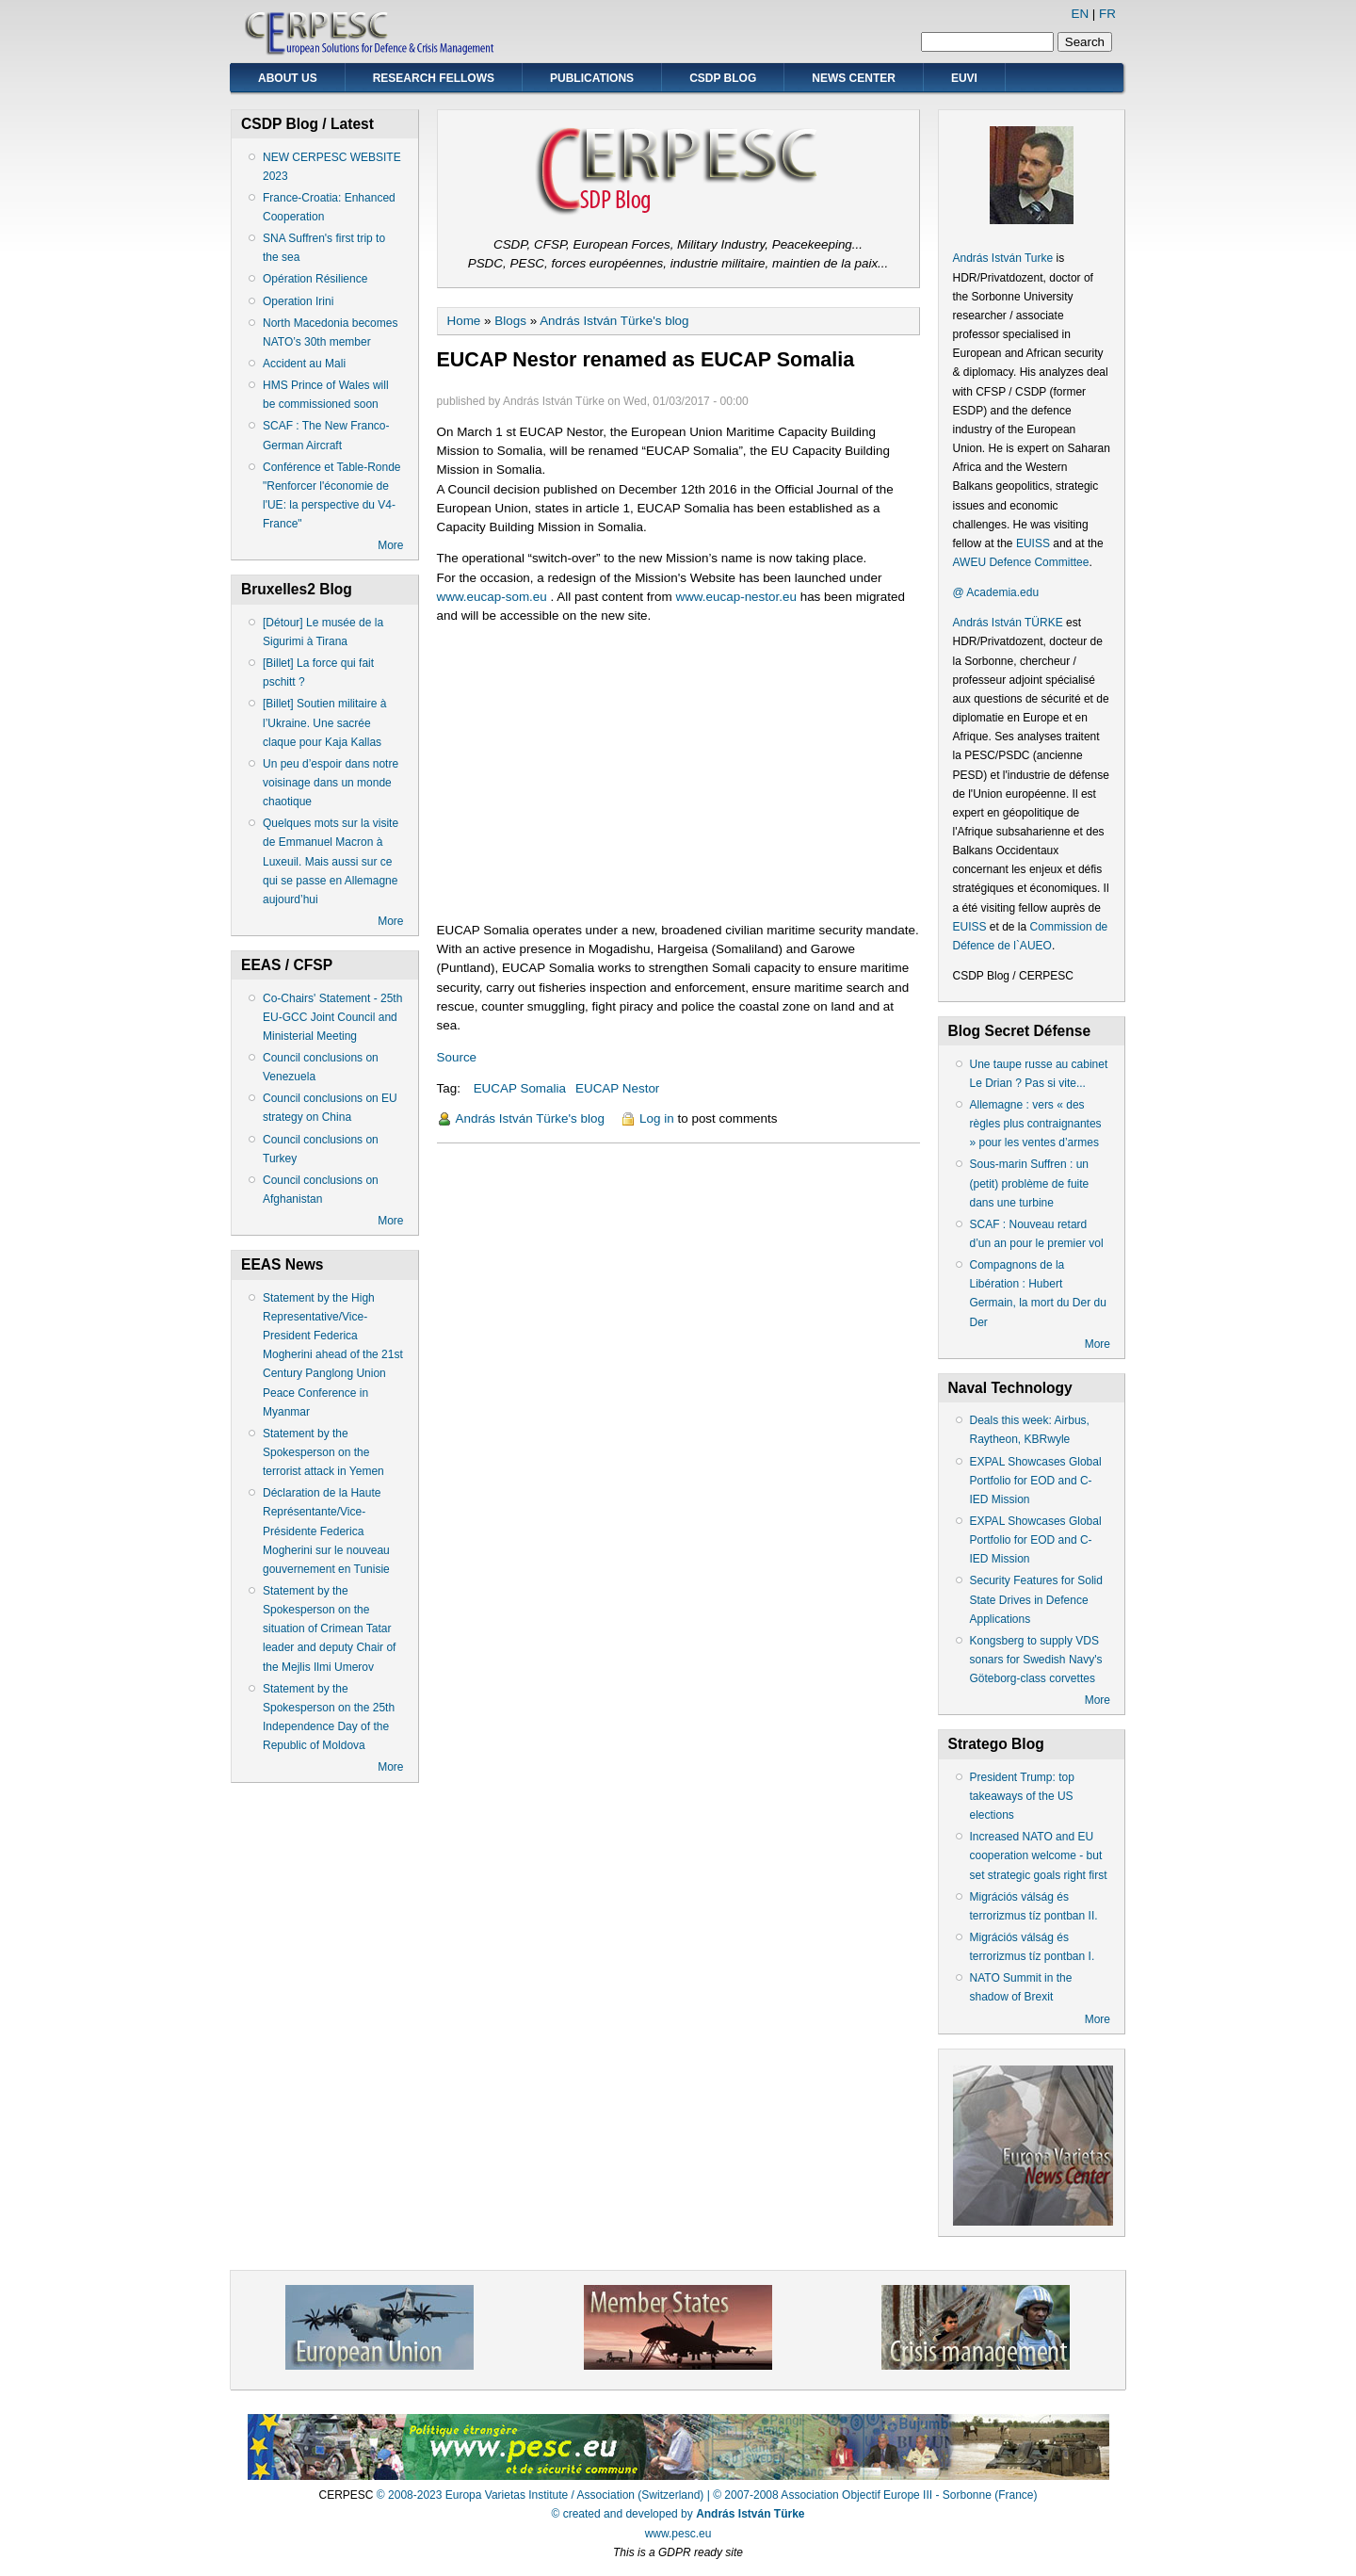  What do you see at coordinates (1033, 543) in the screenshot?
I see `EUISS` at bounding box center [1033, 543].